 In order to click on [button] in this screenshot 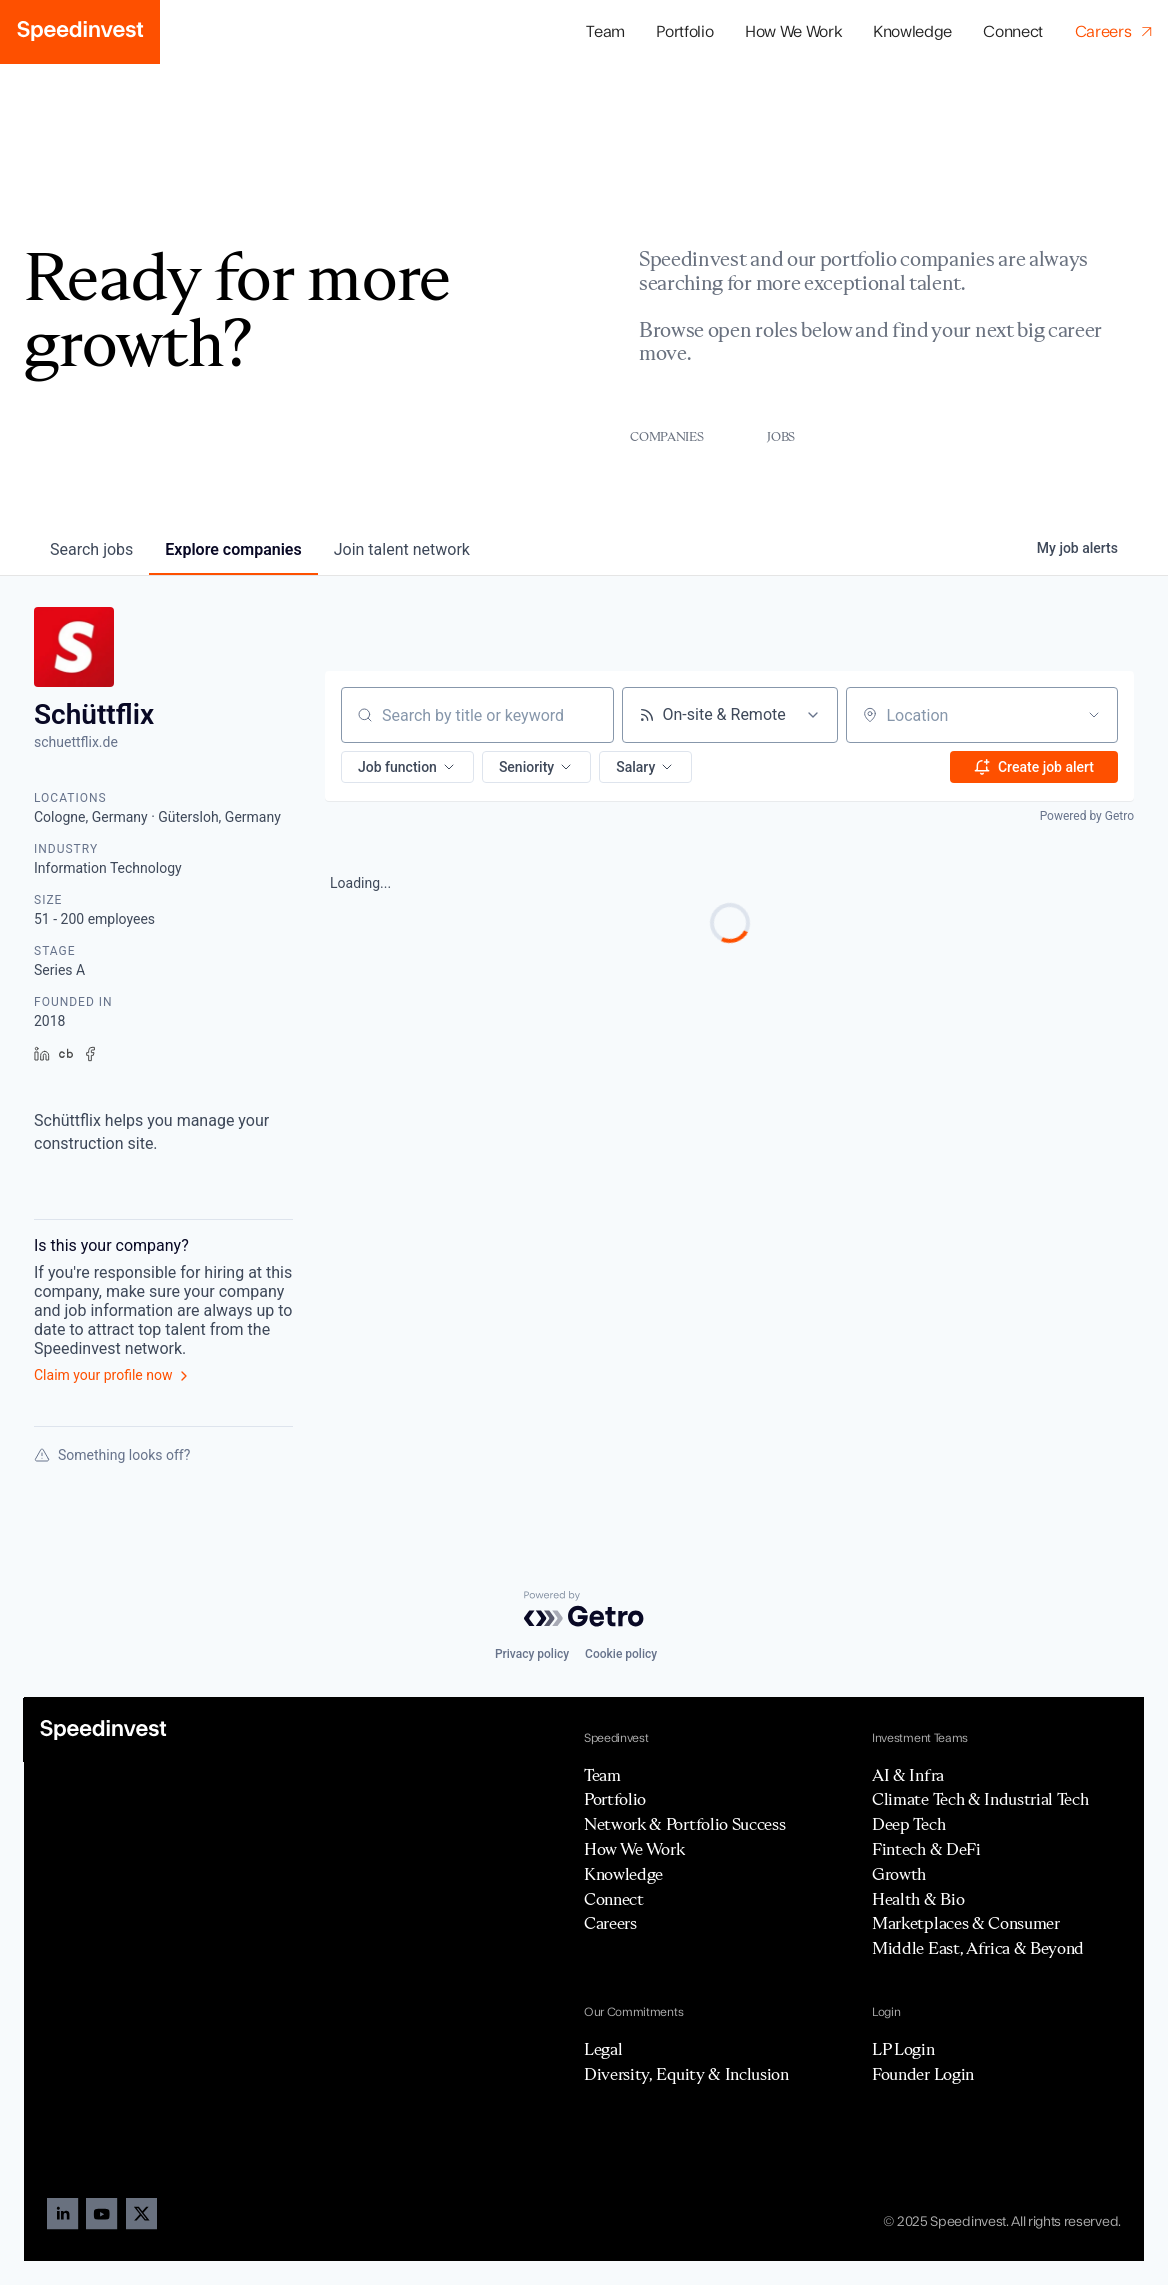, I will do `click(685, 32)`.